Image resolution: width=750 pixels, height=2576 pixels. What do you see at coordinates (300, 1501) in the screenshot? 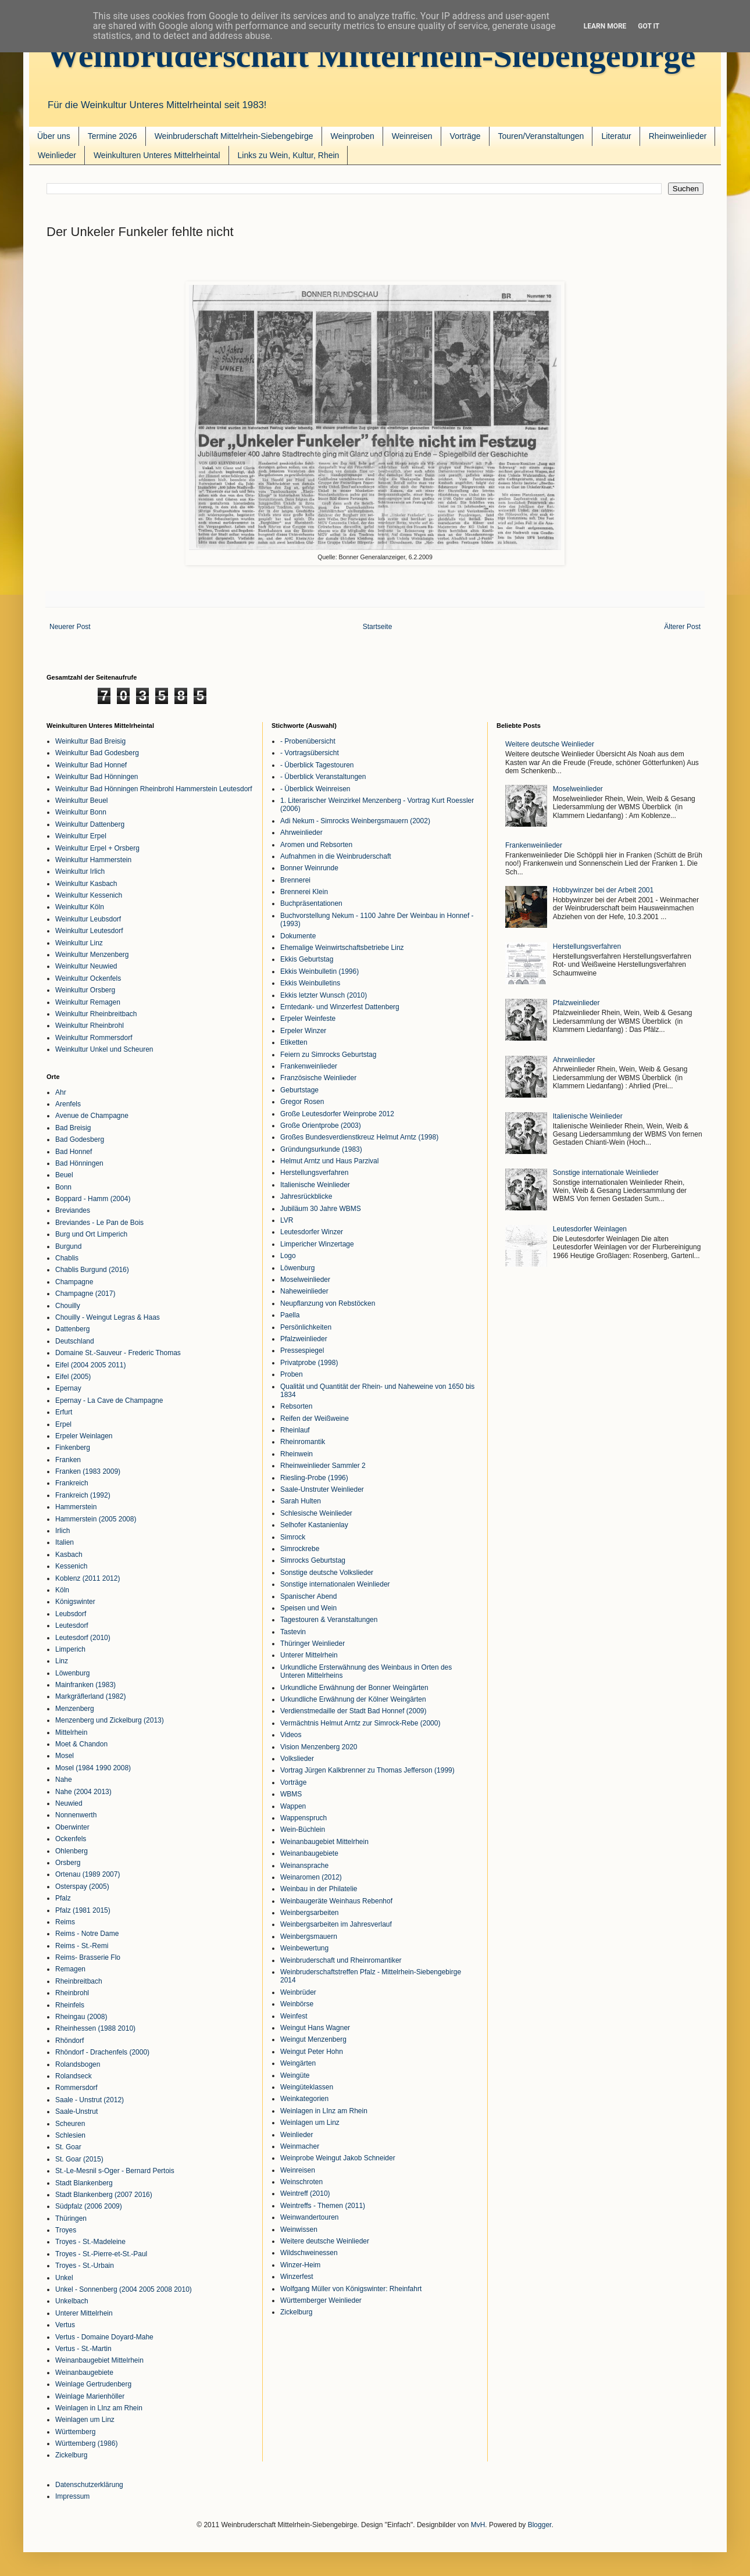
I see `Sarah Hulten` at bounding box center [300, 1501].